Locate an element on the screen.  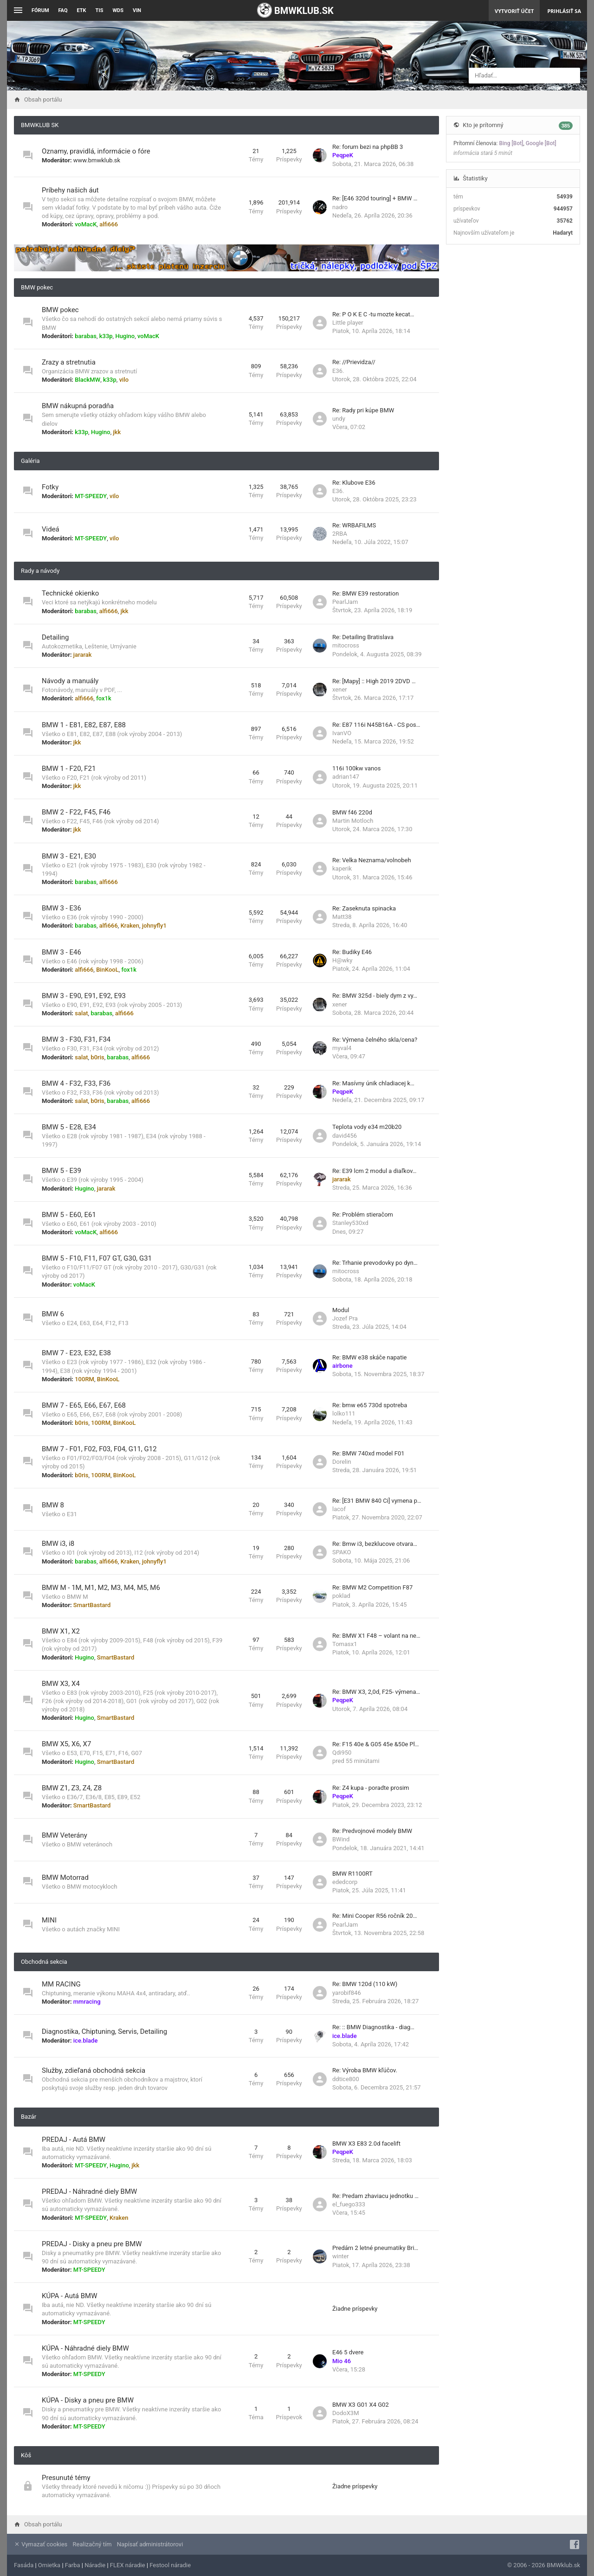
E36. is located at coordinates (338, 370).